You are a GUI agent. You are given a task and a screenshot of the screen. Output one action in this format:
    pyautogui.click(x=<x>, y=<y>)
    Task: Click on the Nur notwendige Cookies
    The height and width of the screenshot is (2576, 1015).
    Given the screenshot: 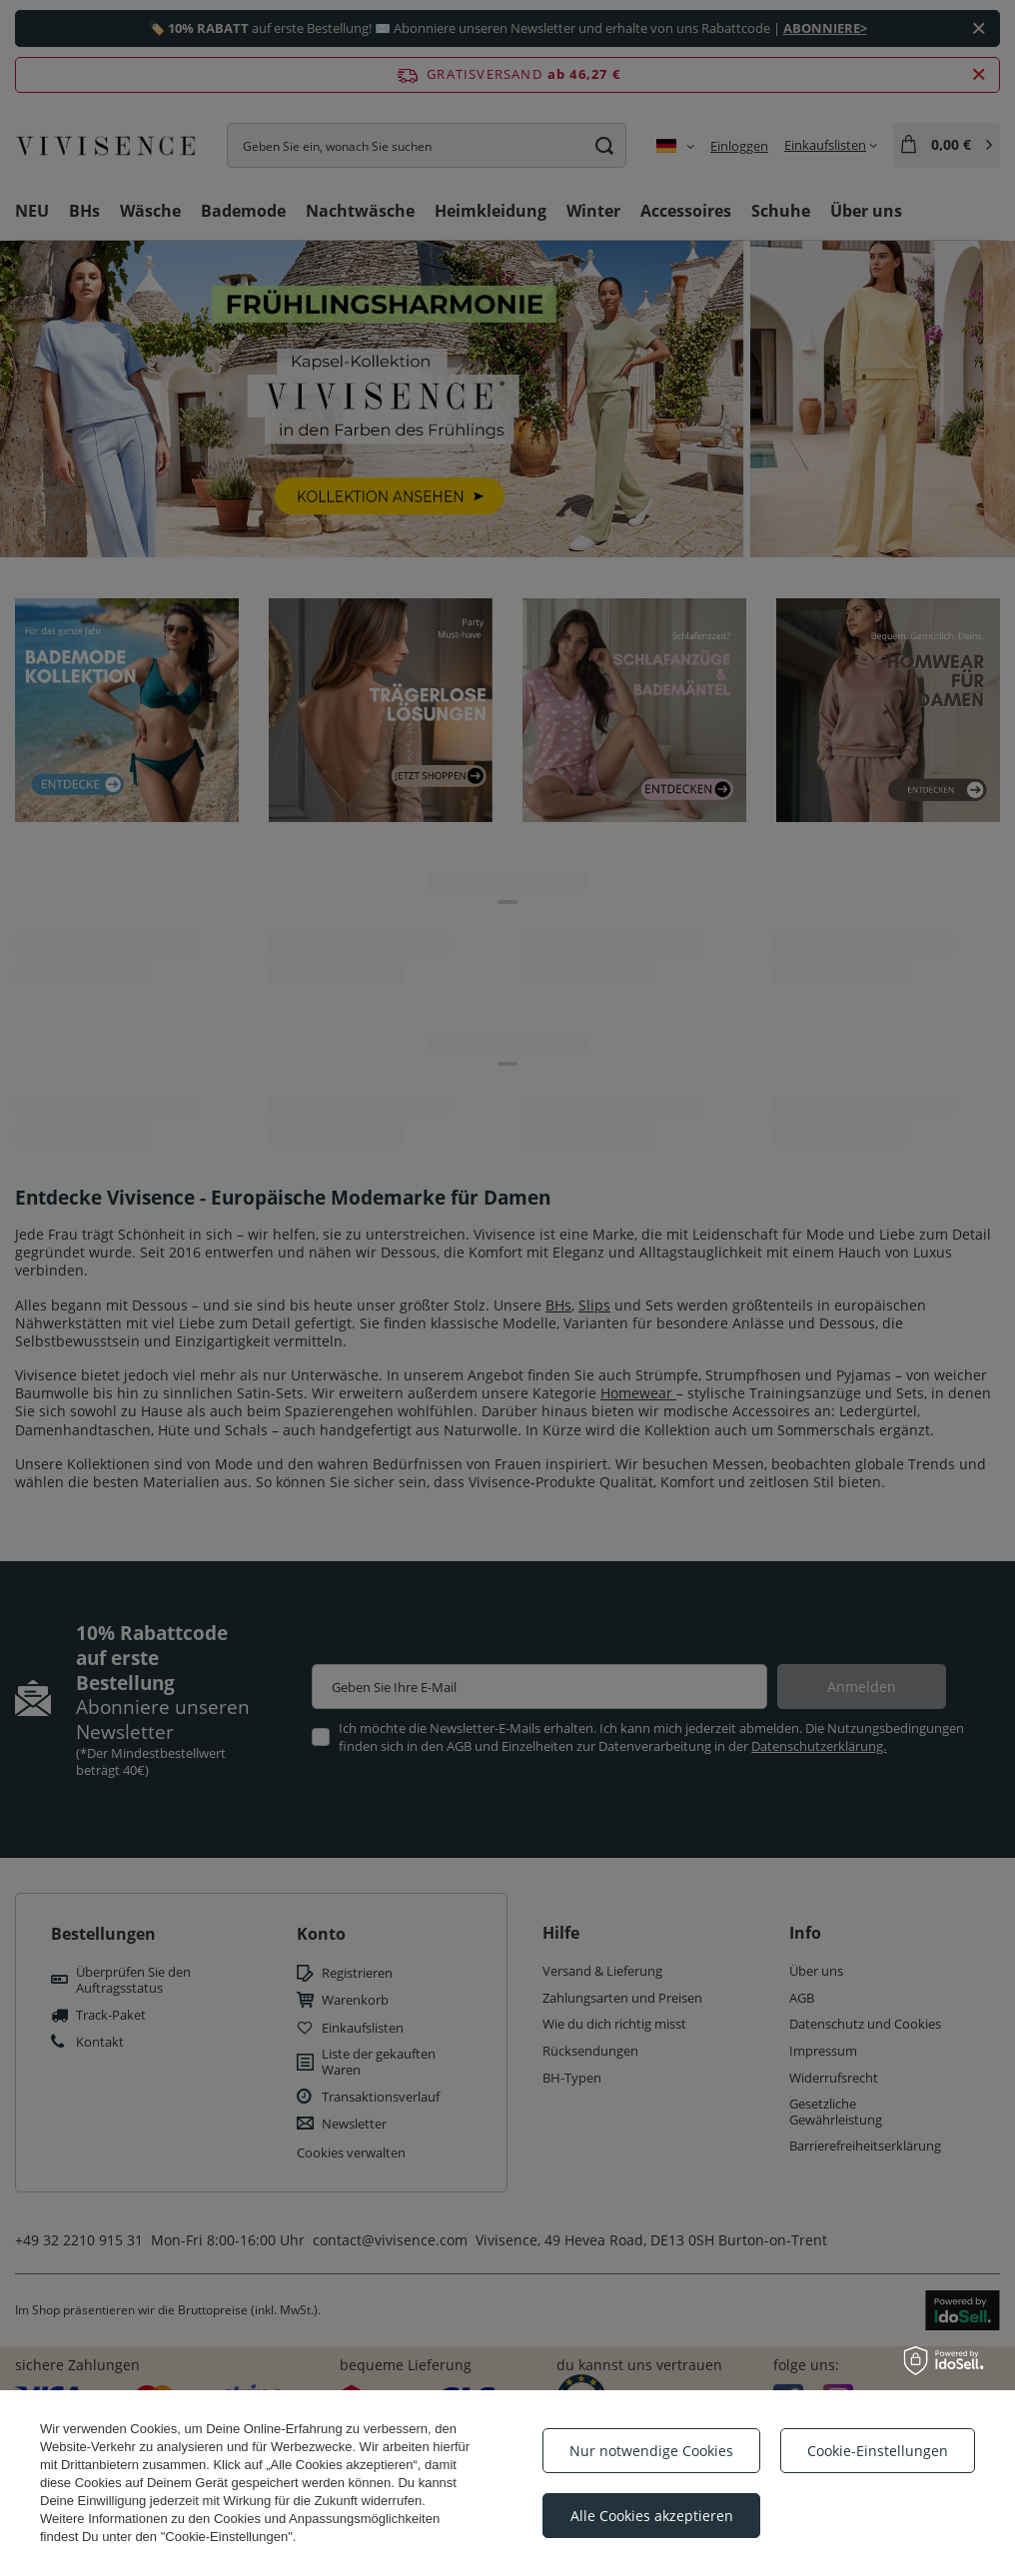 What is the action you would take?
    pyautogui.click(x=651, y=2450)
    